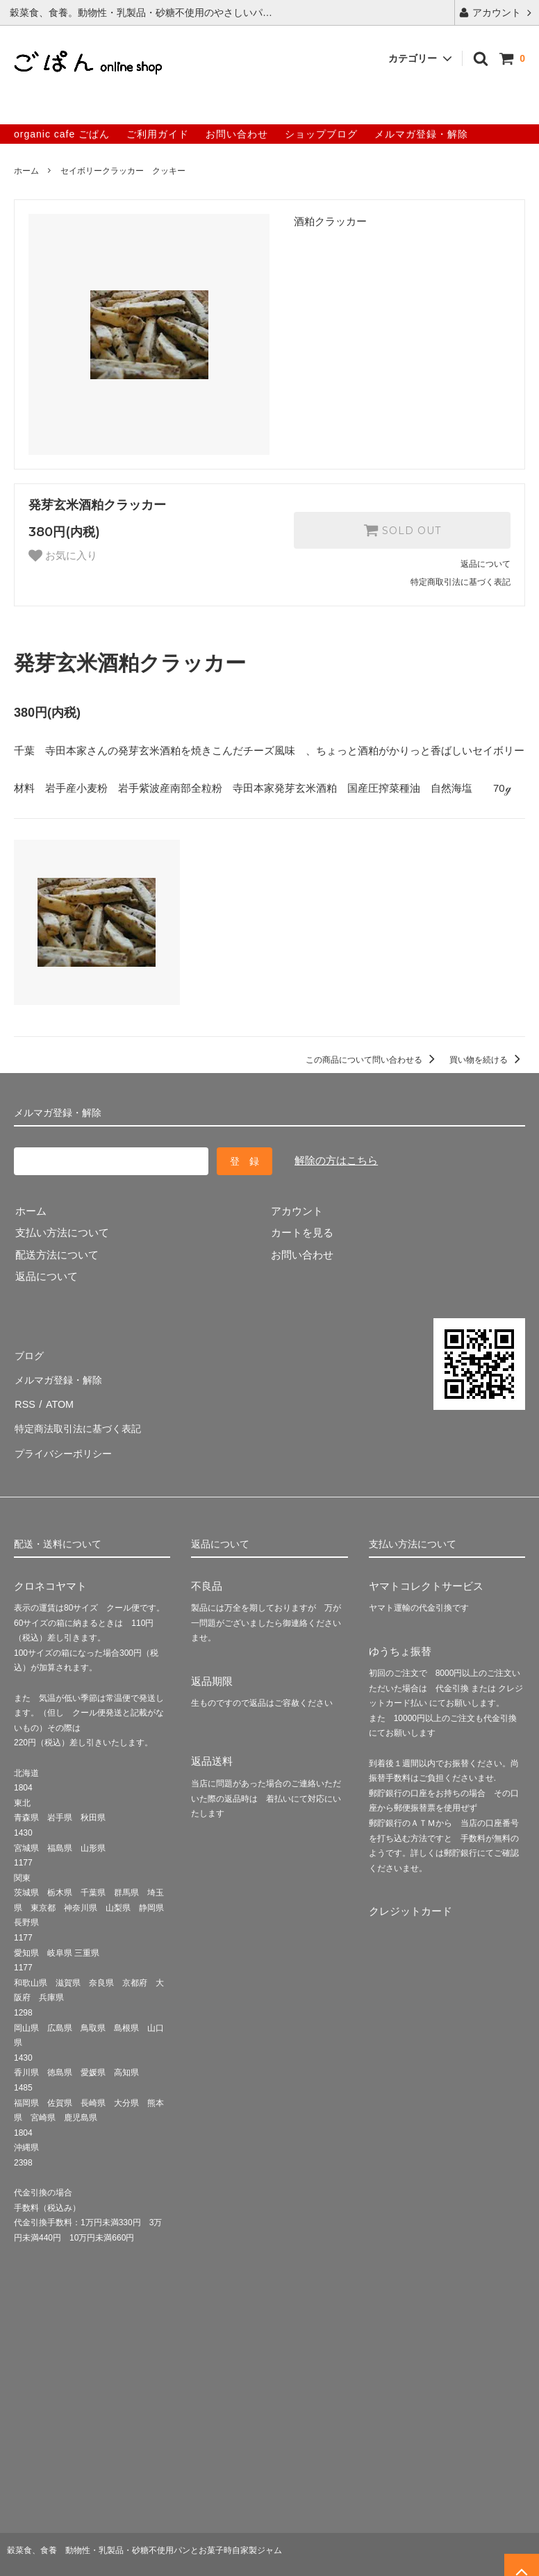 This screenshot has height=2576, width=539. I want to click on この商品について問い合わせる, so click(373, 1060).